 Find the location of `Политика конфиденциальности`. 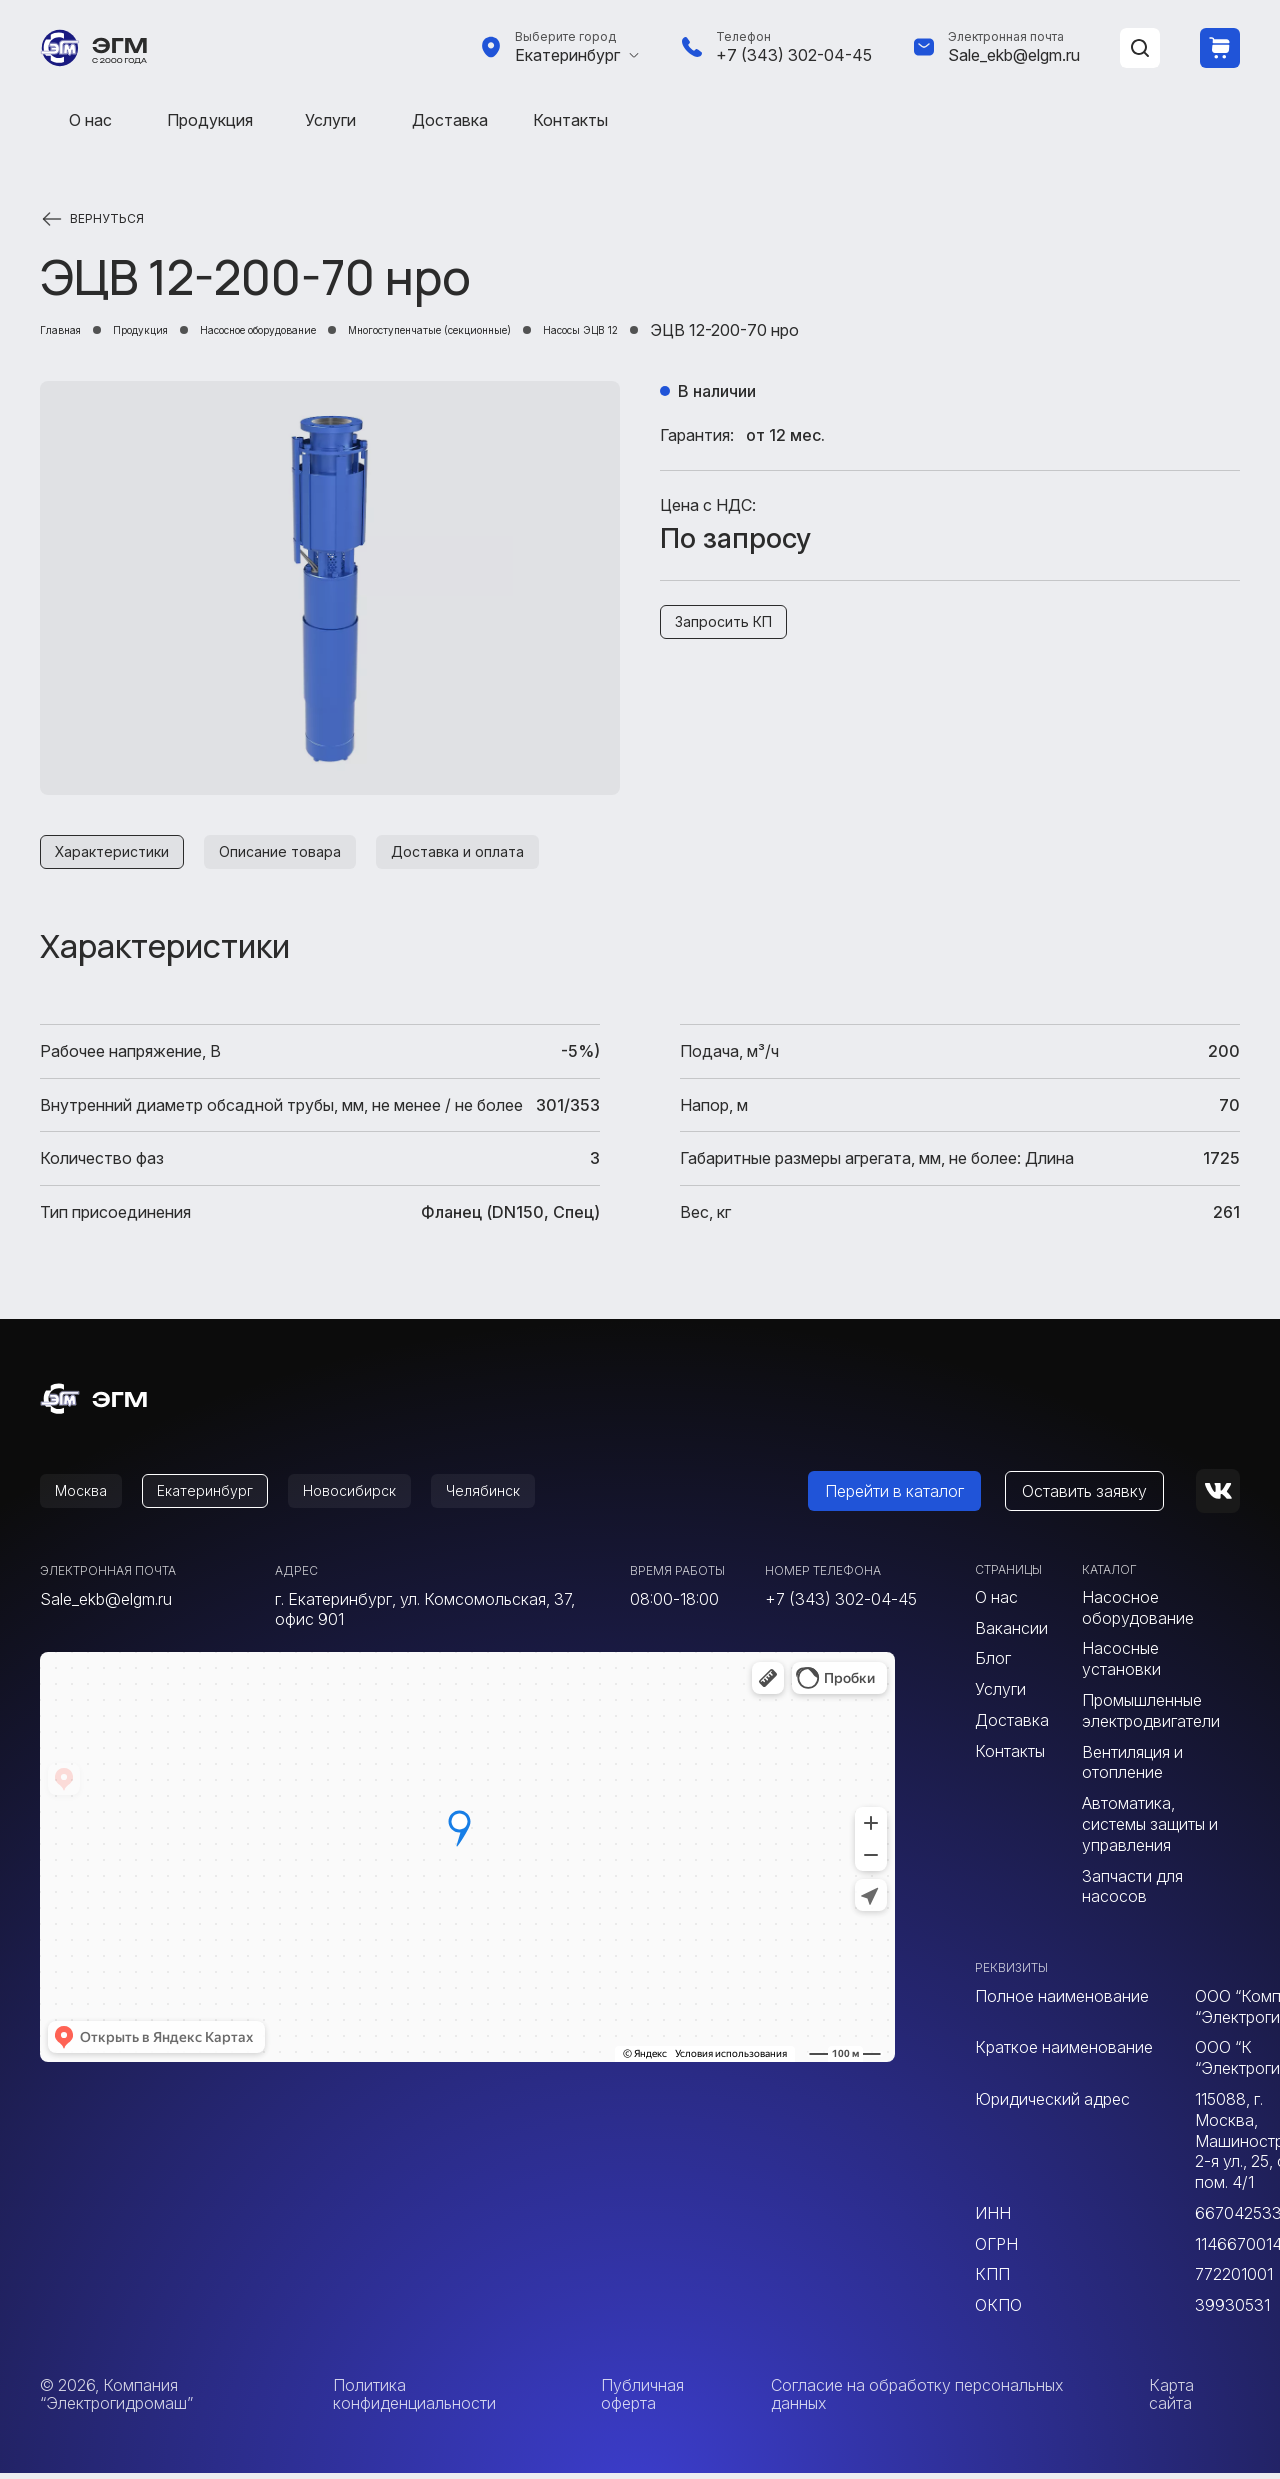

Политика конфиденциальности is located at coordinates (414, 2400).